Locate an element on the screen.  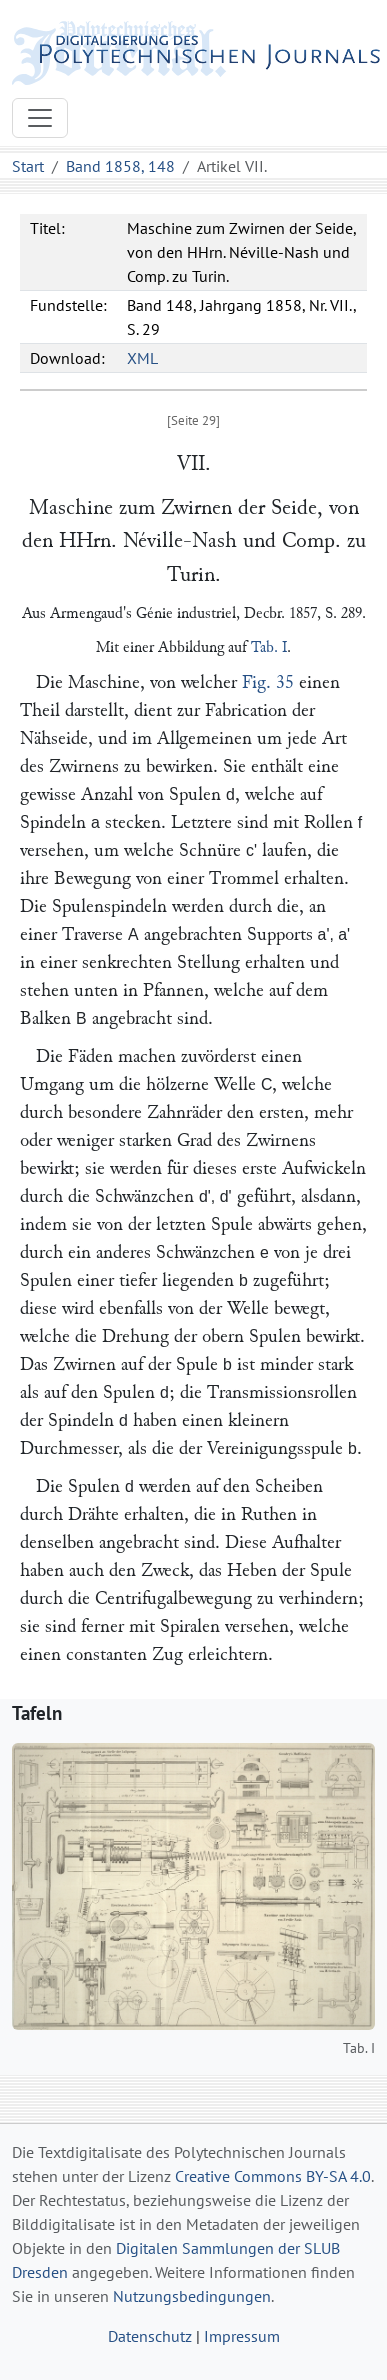
Datenschutz is located at coordinates (150, 2336).